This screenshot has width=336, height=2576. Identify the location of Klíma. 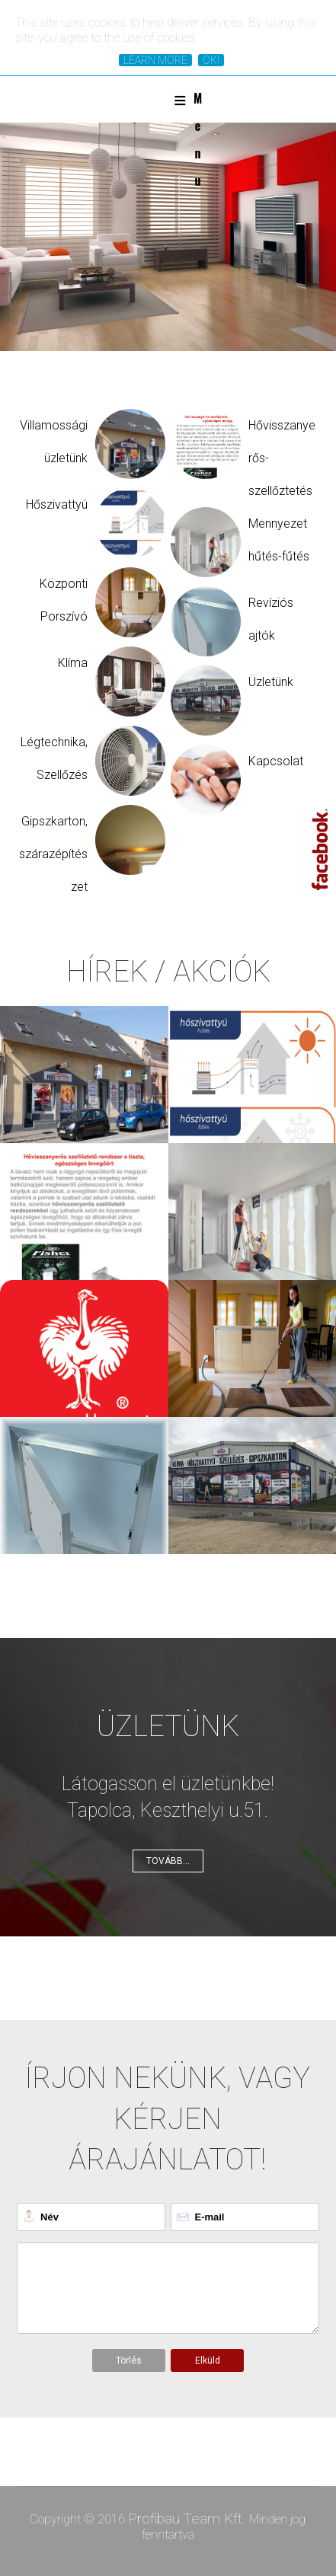
(73, 663).